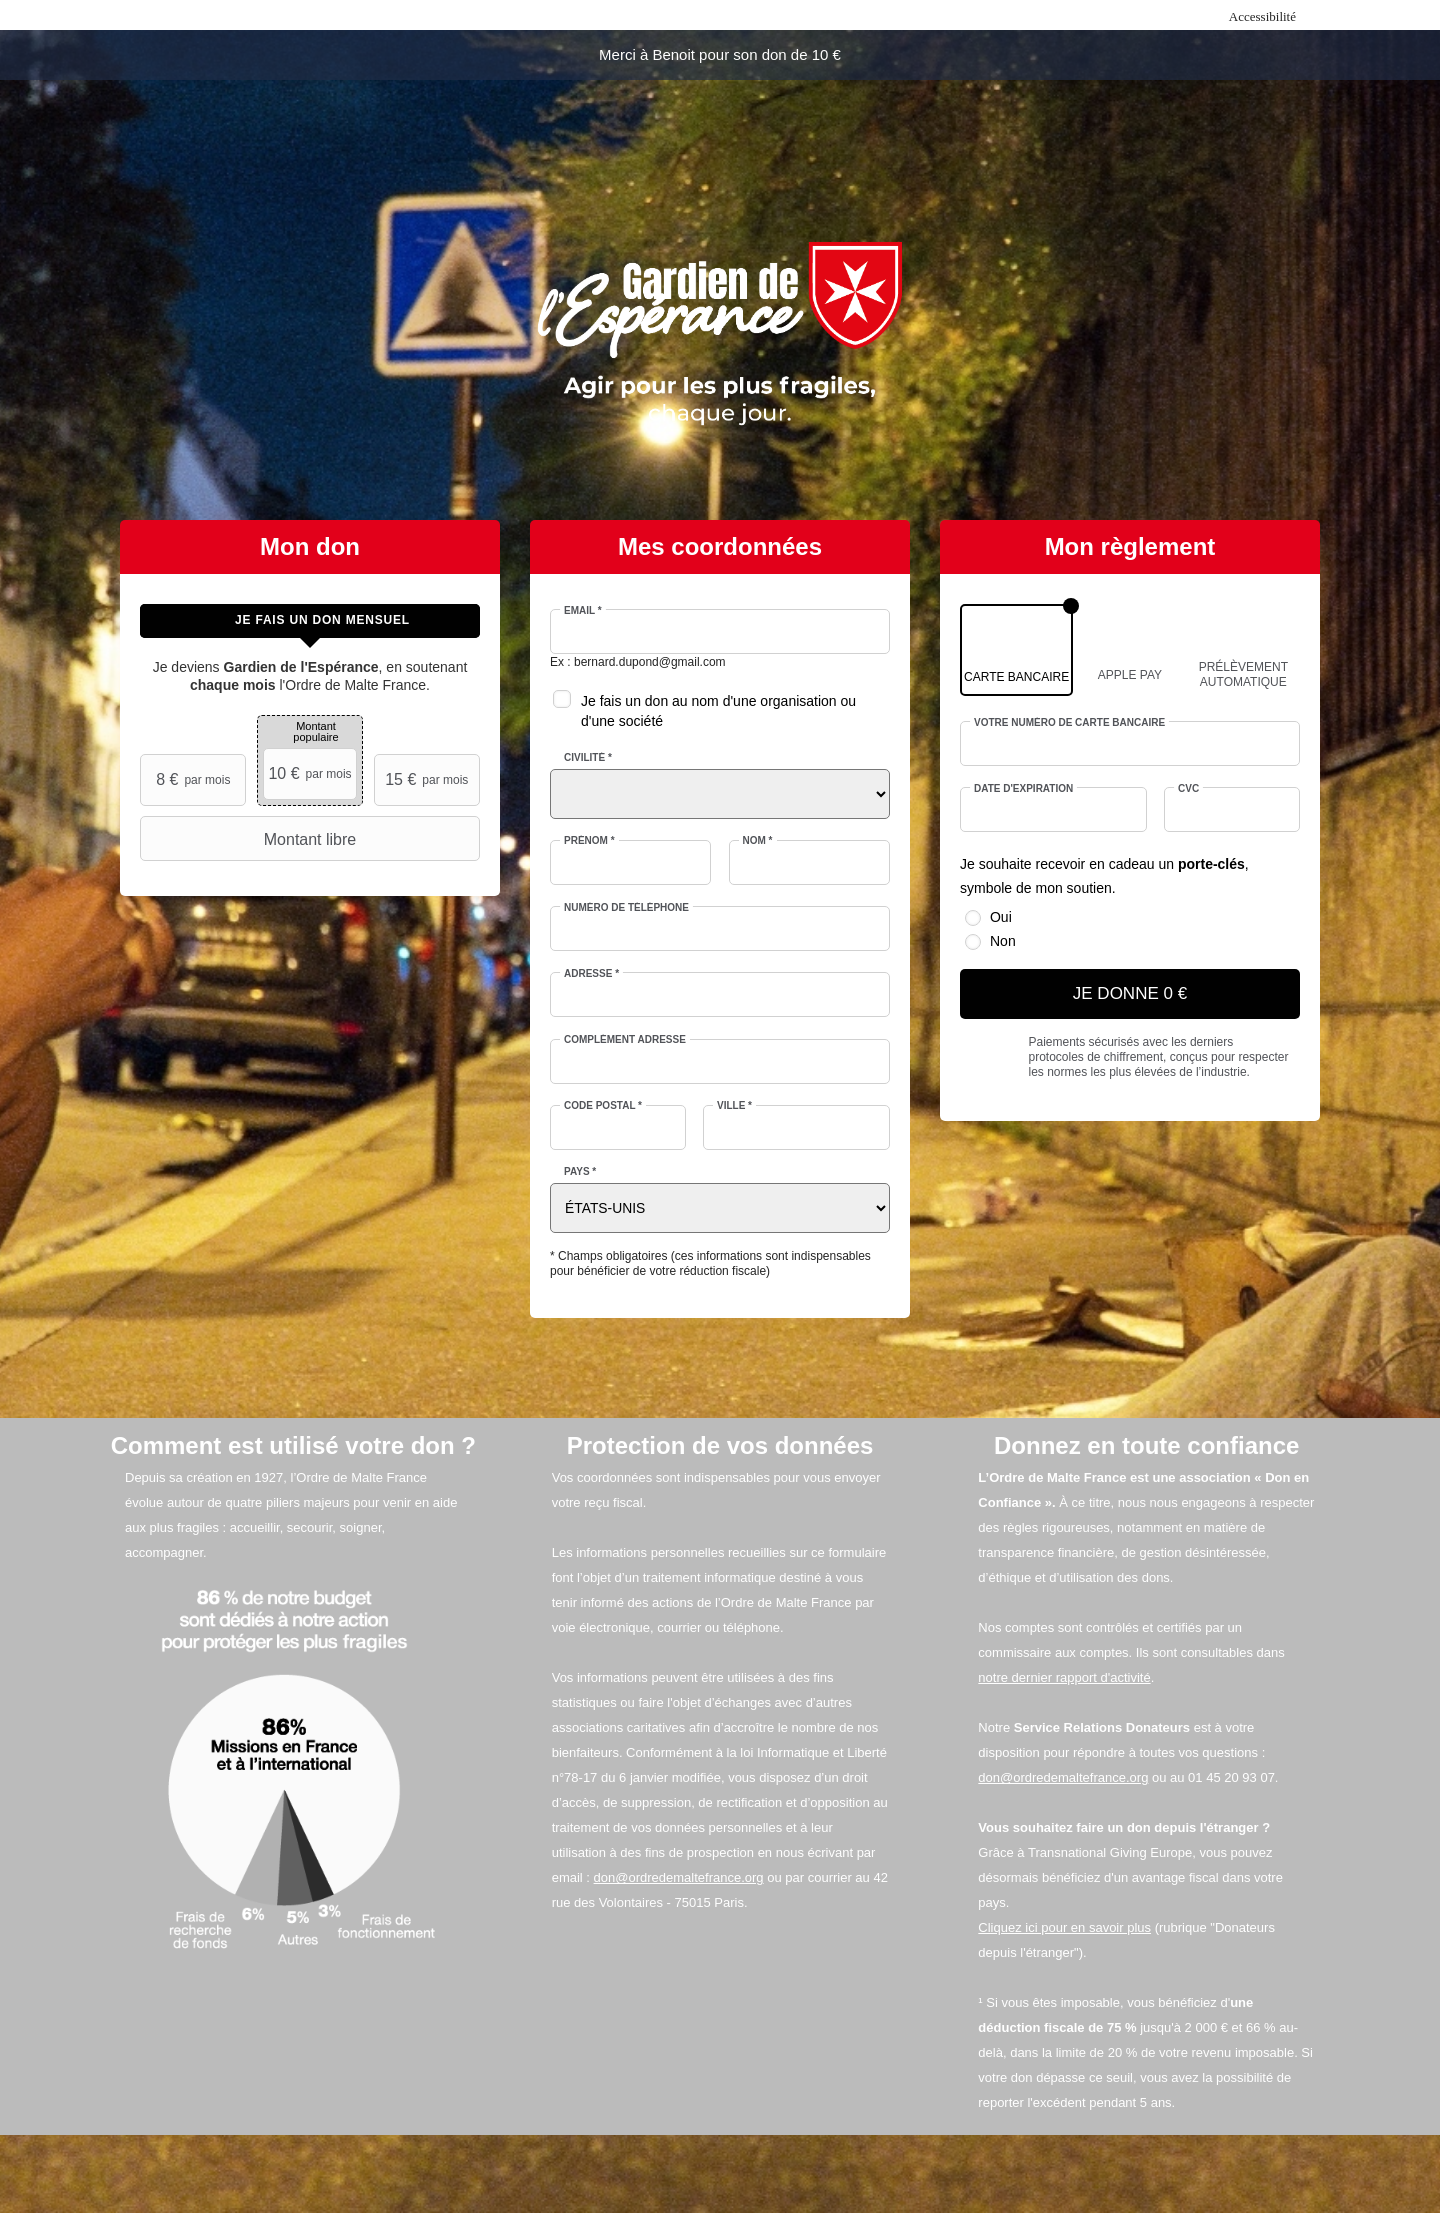 The height and width of the screenshot is (2213, 1440). I want to click on CVC, so click(1188, 788).